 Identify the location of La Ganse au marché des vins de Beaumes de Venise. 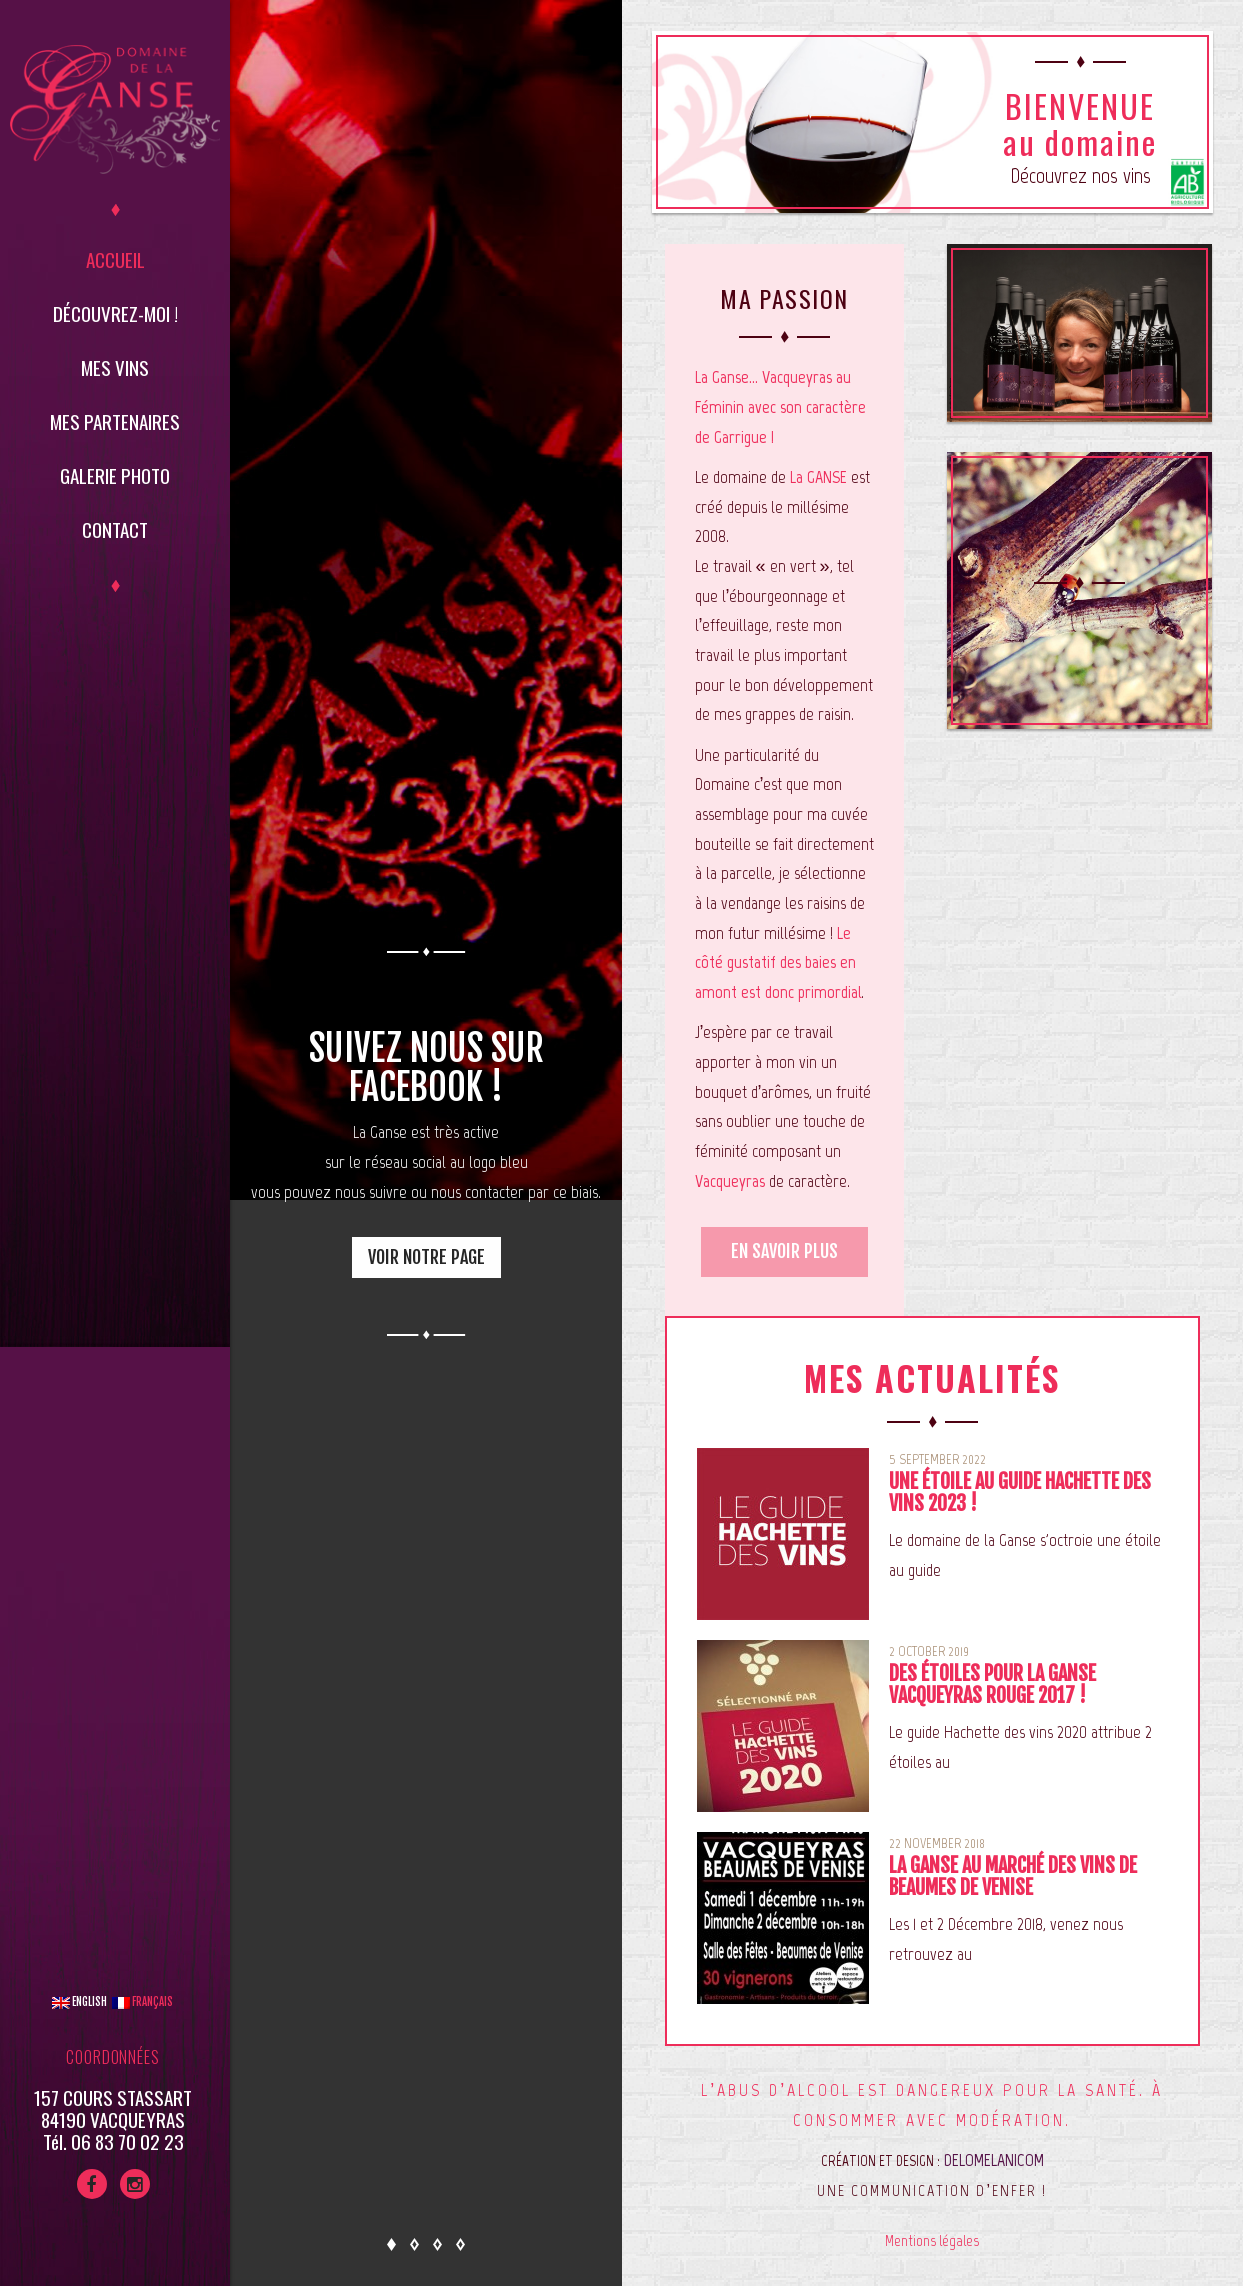
(1013, 1876).